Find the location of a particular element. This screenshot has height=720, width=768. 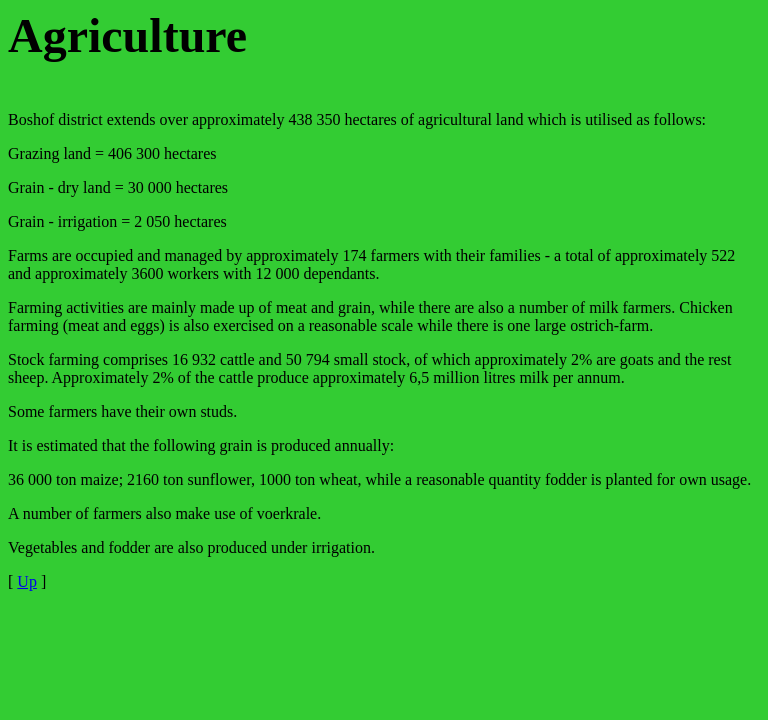

Up is located at coordinates (27, 581).